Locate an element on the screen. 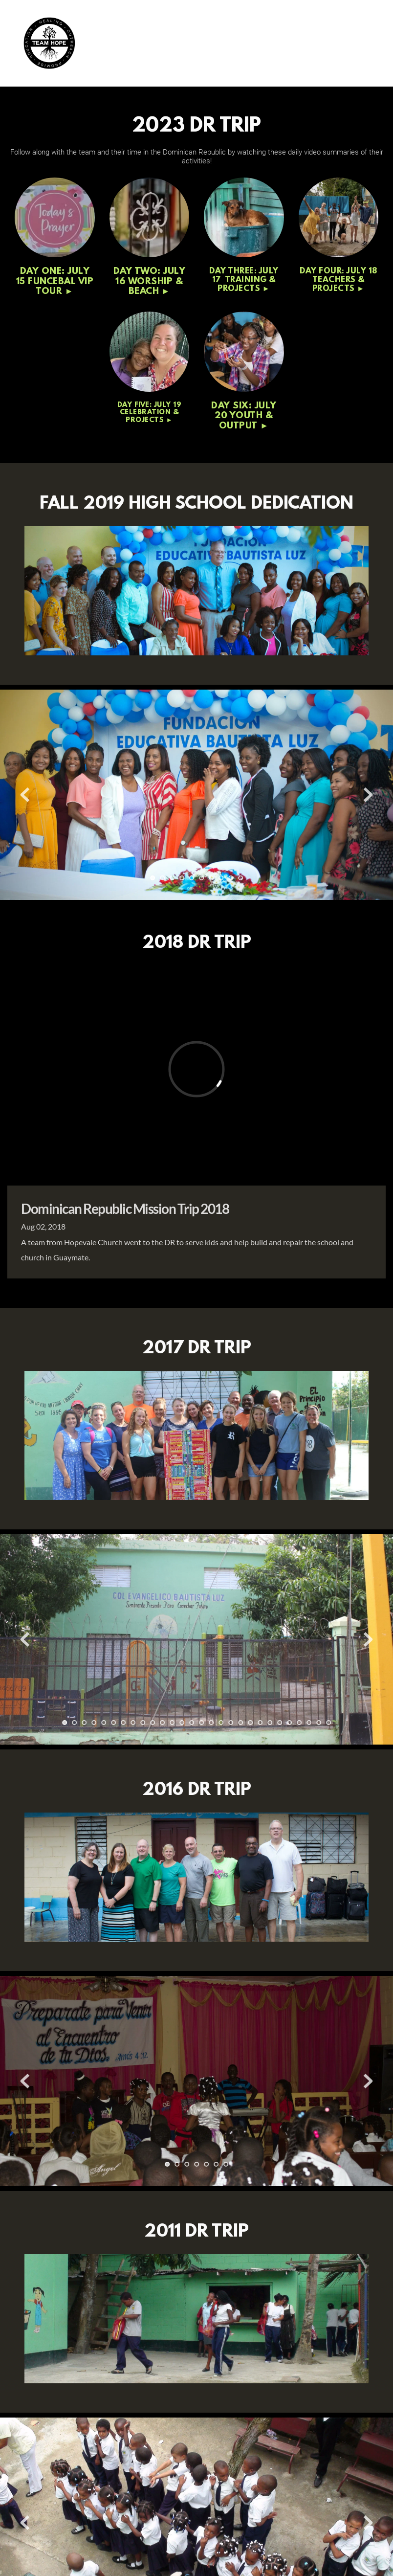  7 [Go to slide 7] is located at coordinates (211, 877).